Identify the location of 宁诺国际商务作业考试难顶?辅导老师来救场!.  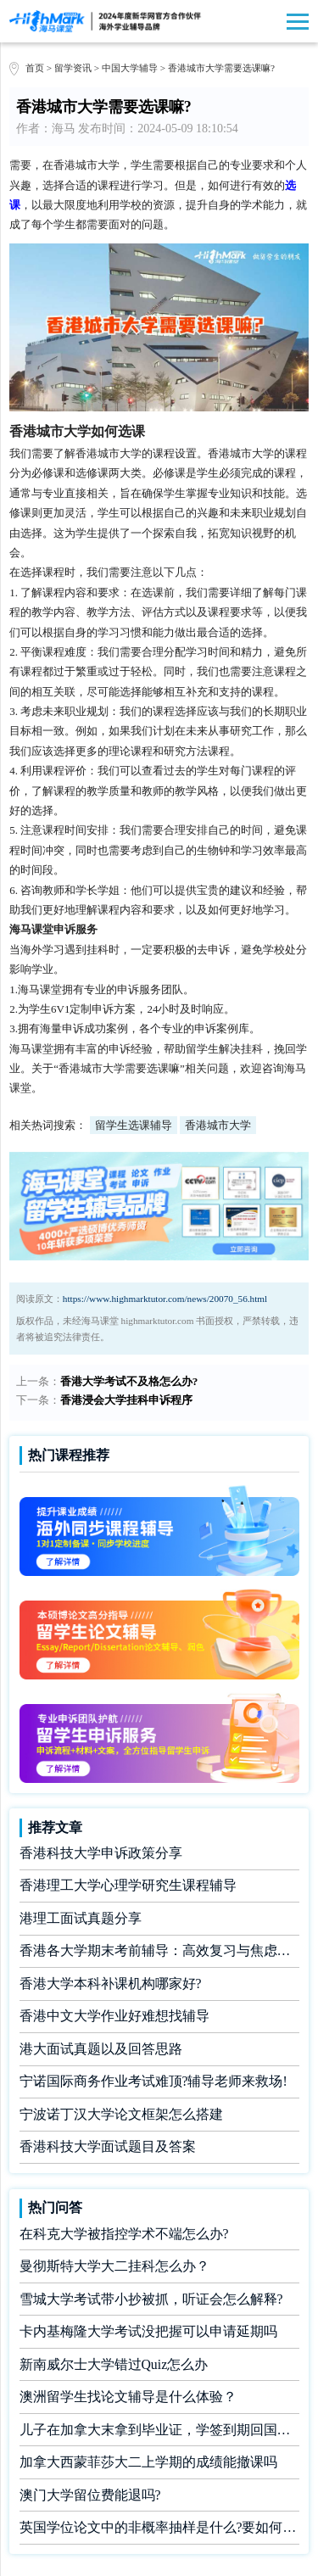
(153, 2081).